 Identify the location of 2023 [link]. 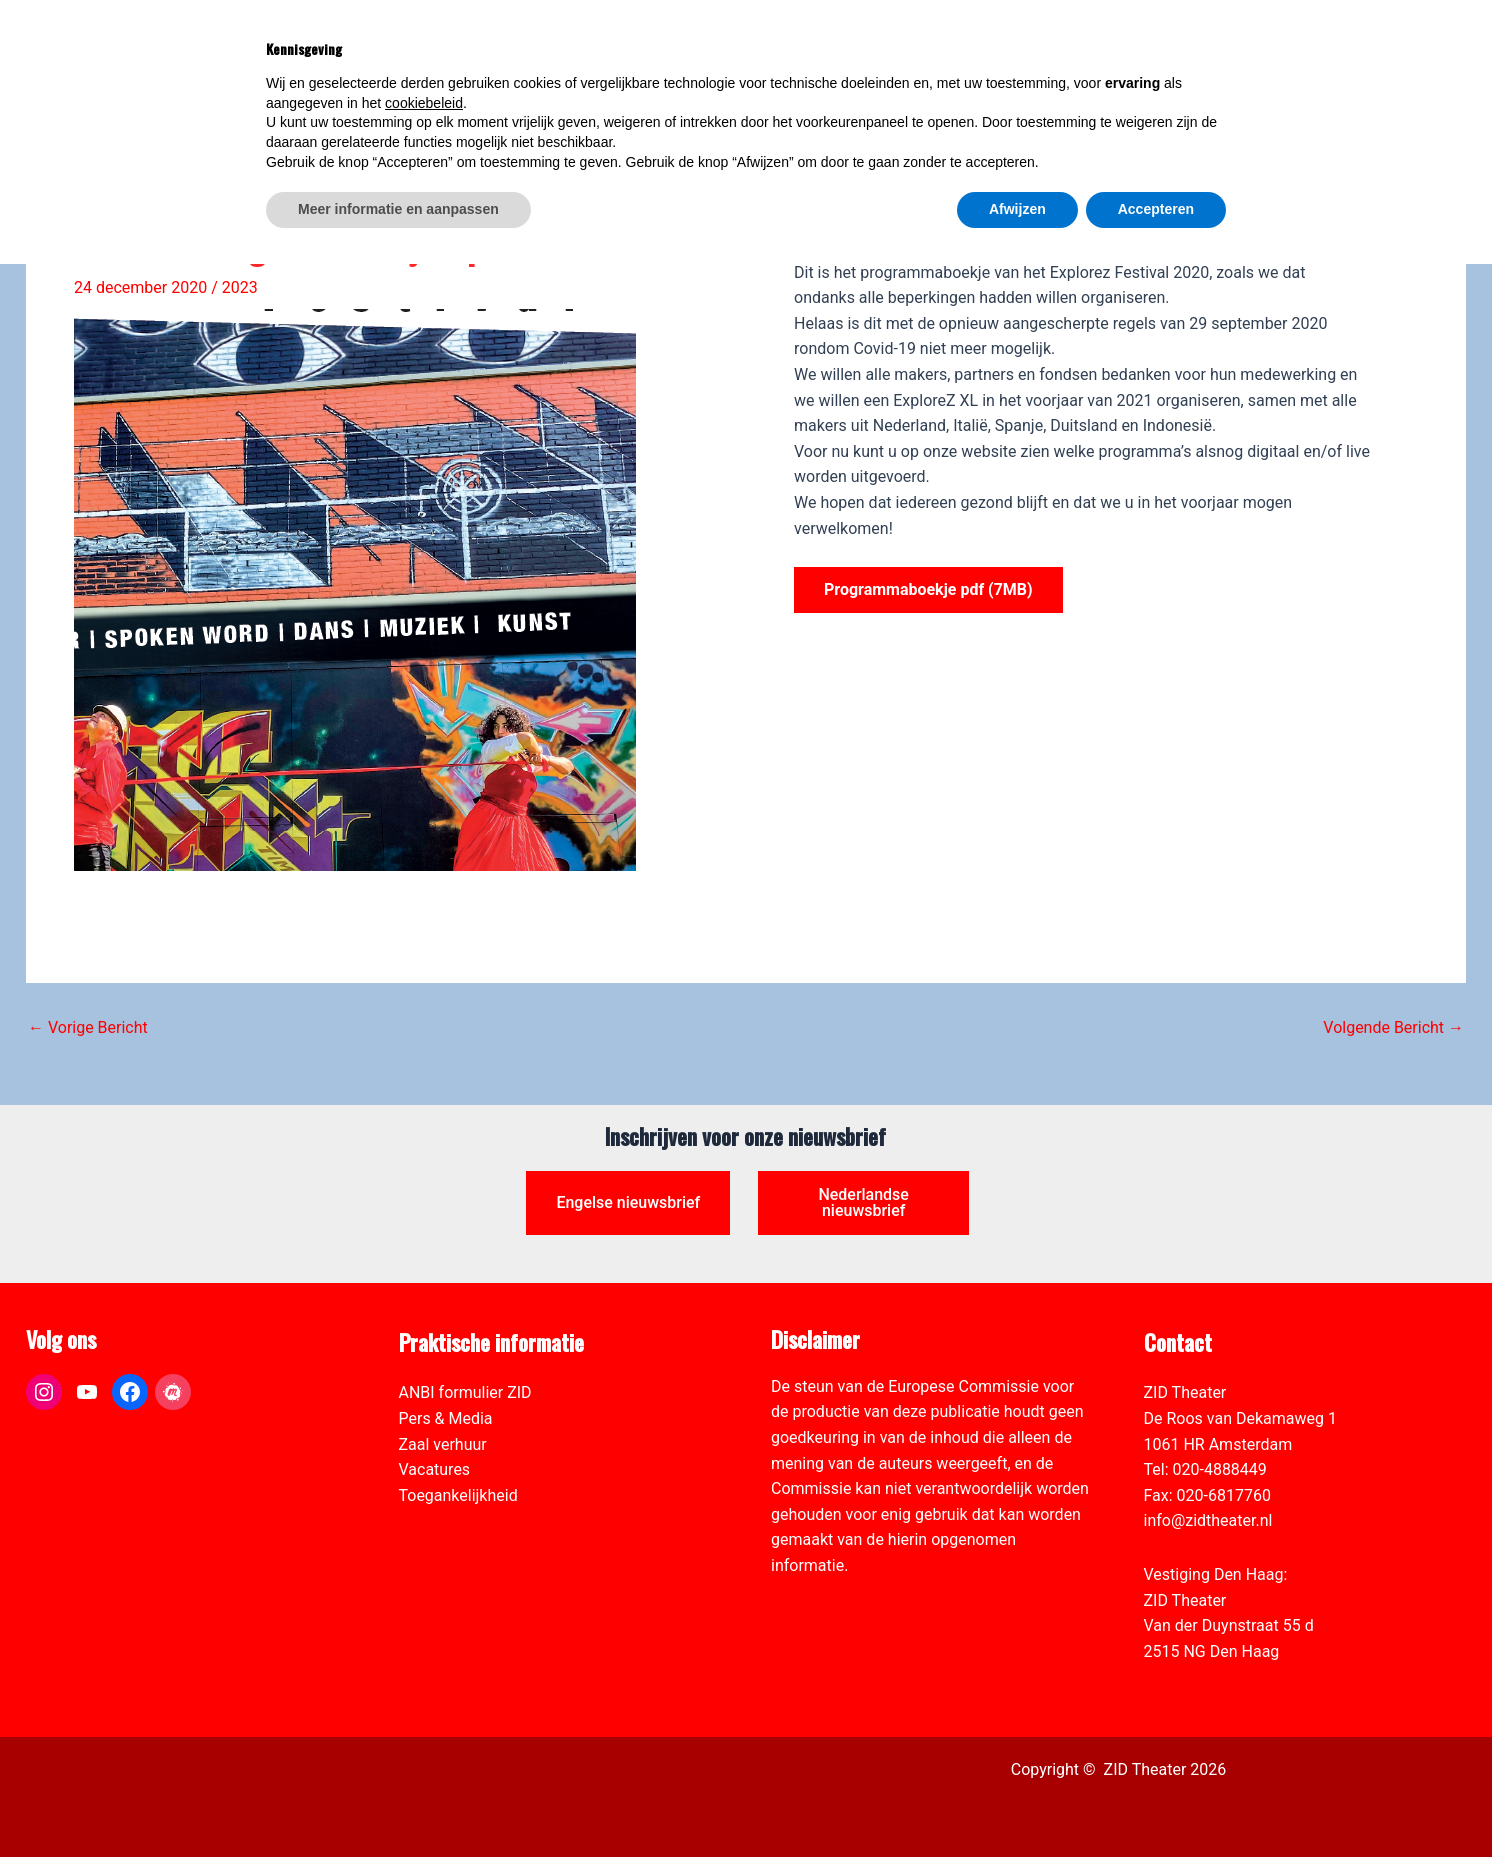
(240, 287).